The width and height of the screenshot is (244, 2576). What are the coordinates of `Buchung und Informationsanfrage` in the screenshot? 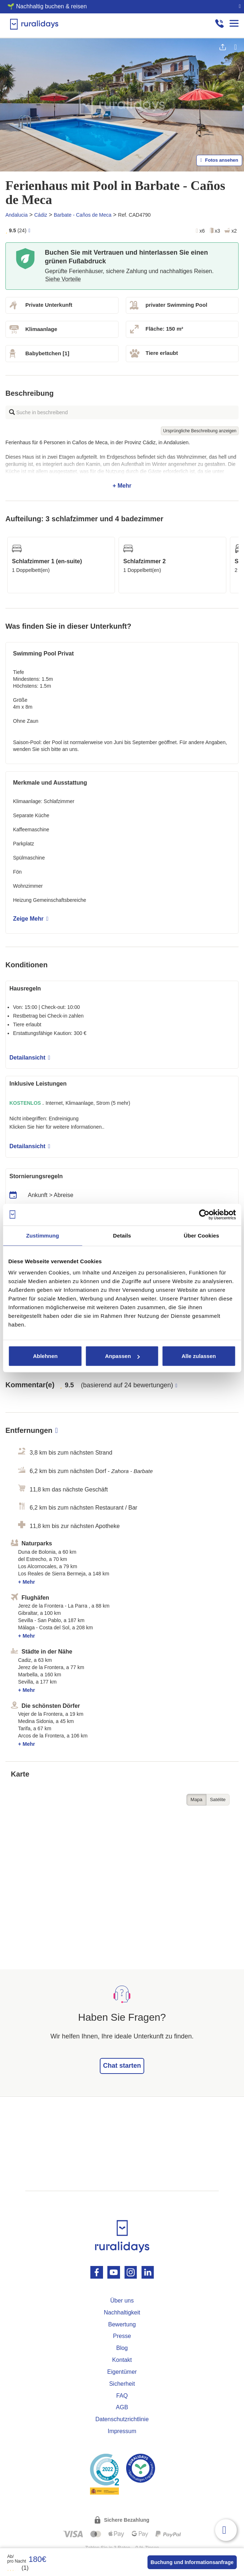 It's located at (192, 2562).